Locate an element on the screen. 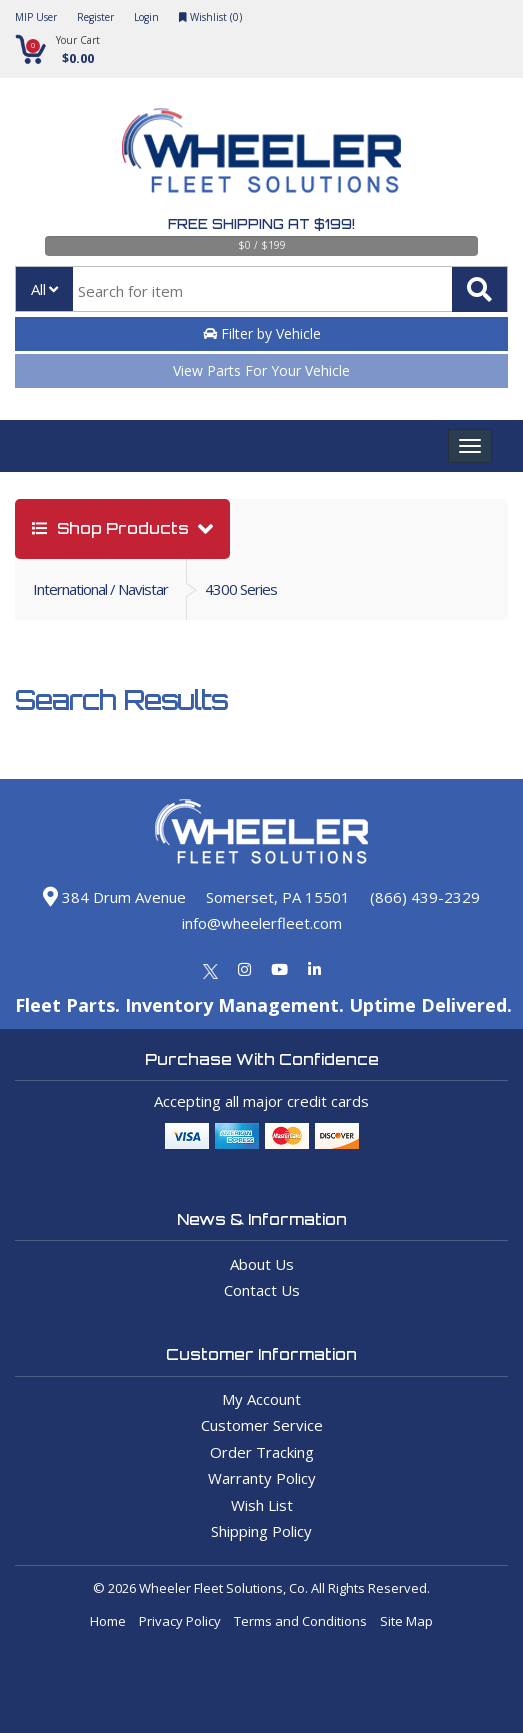 The width and height of the screenshot is (523, 1733). 4300 Series is located at coordinates (241, 589).